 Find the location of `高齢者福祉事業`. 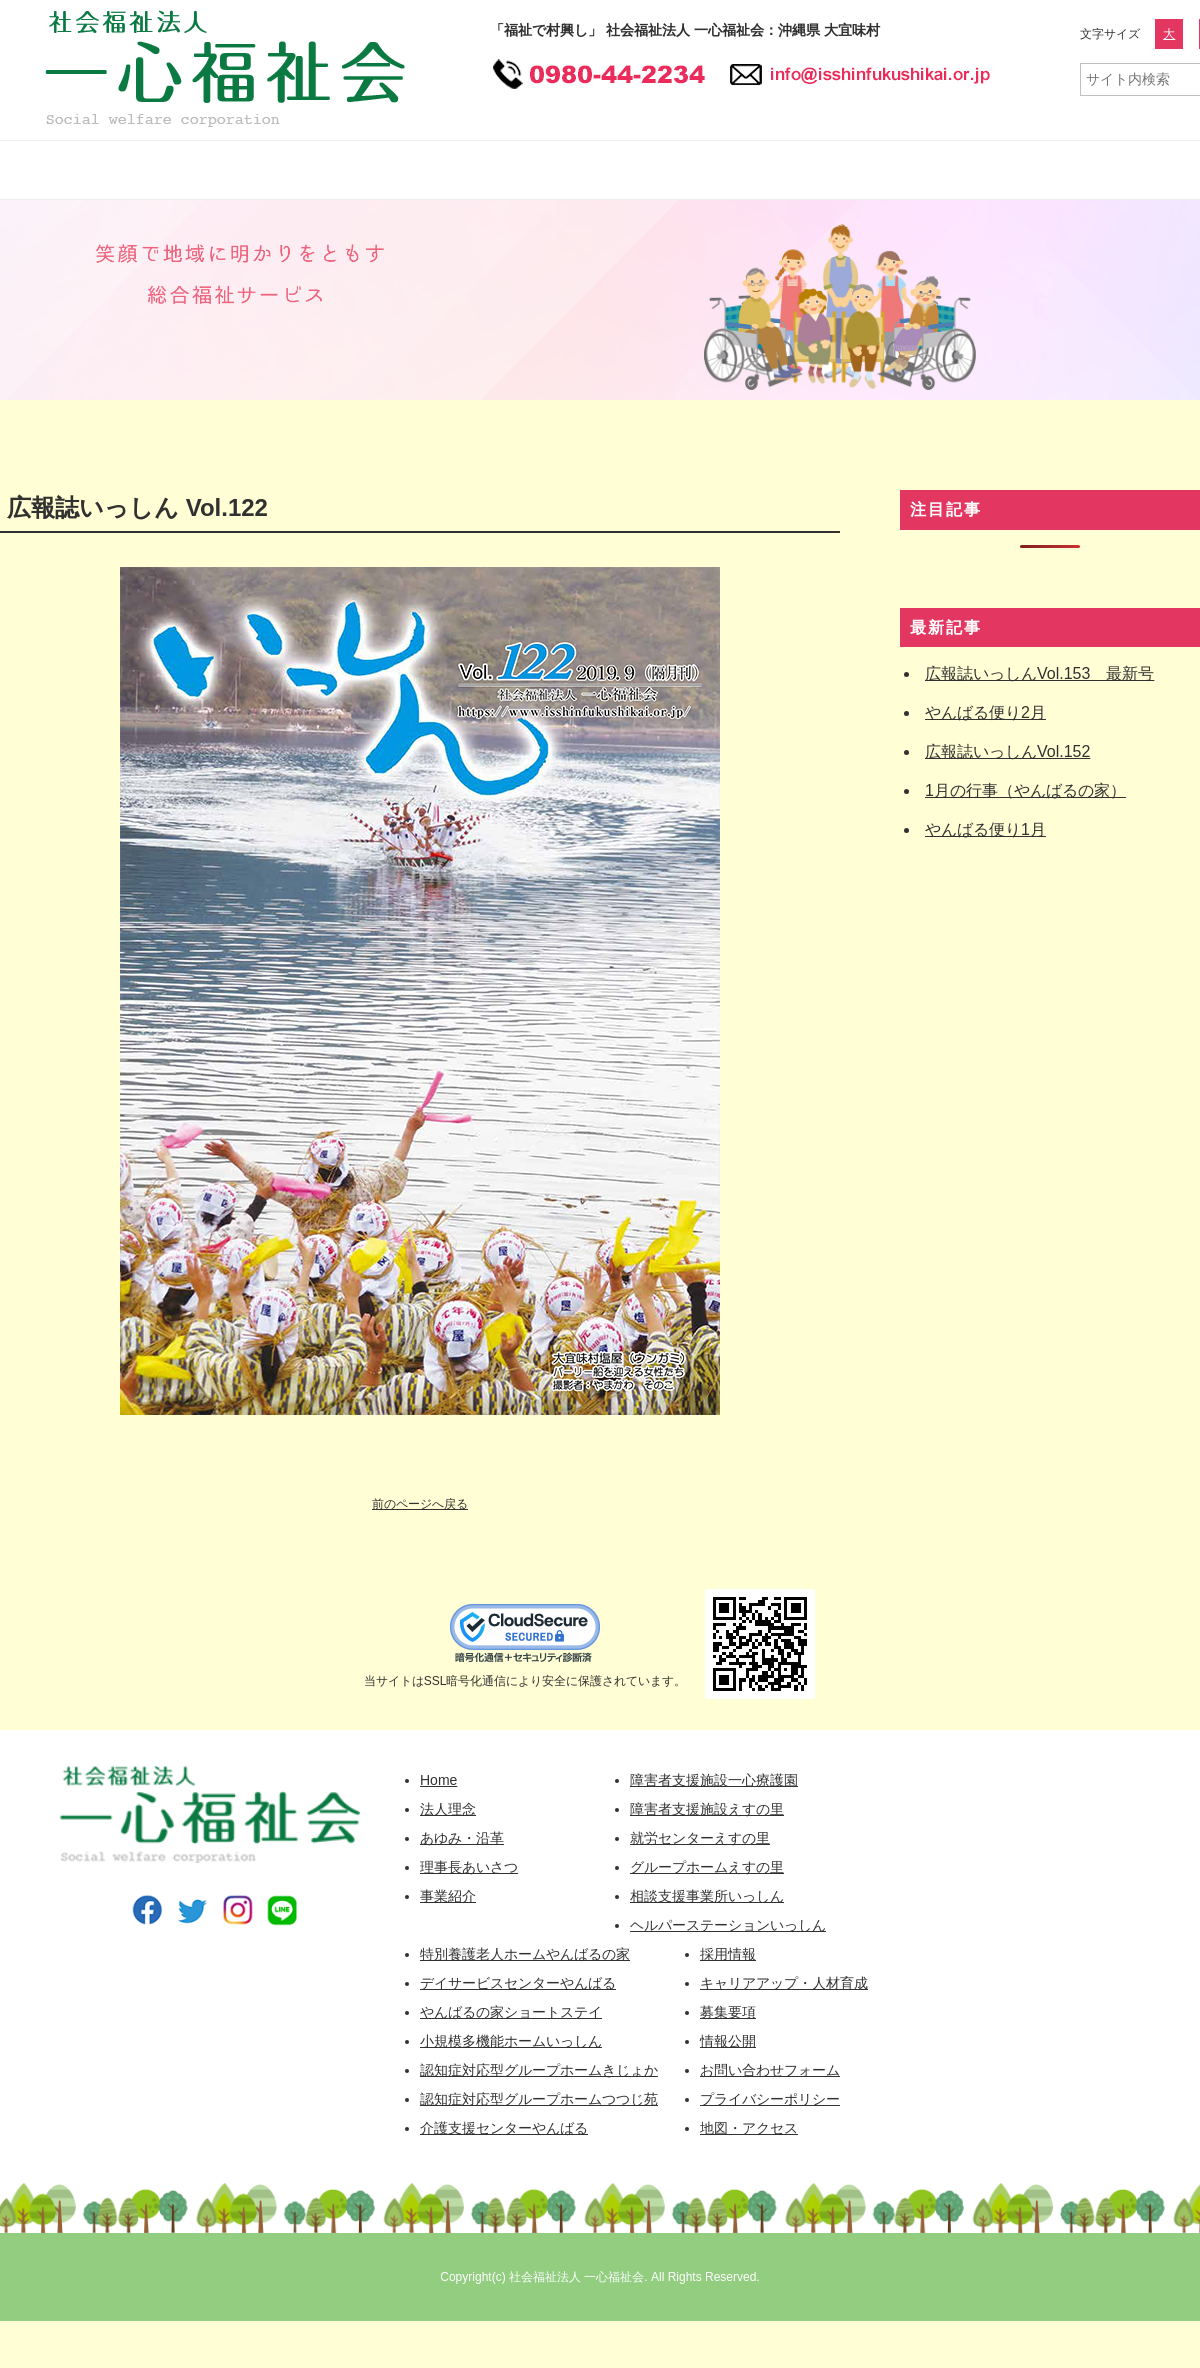

高齢者福祉事業 is located at coordinates (650, 170).